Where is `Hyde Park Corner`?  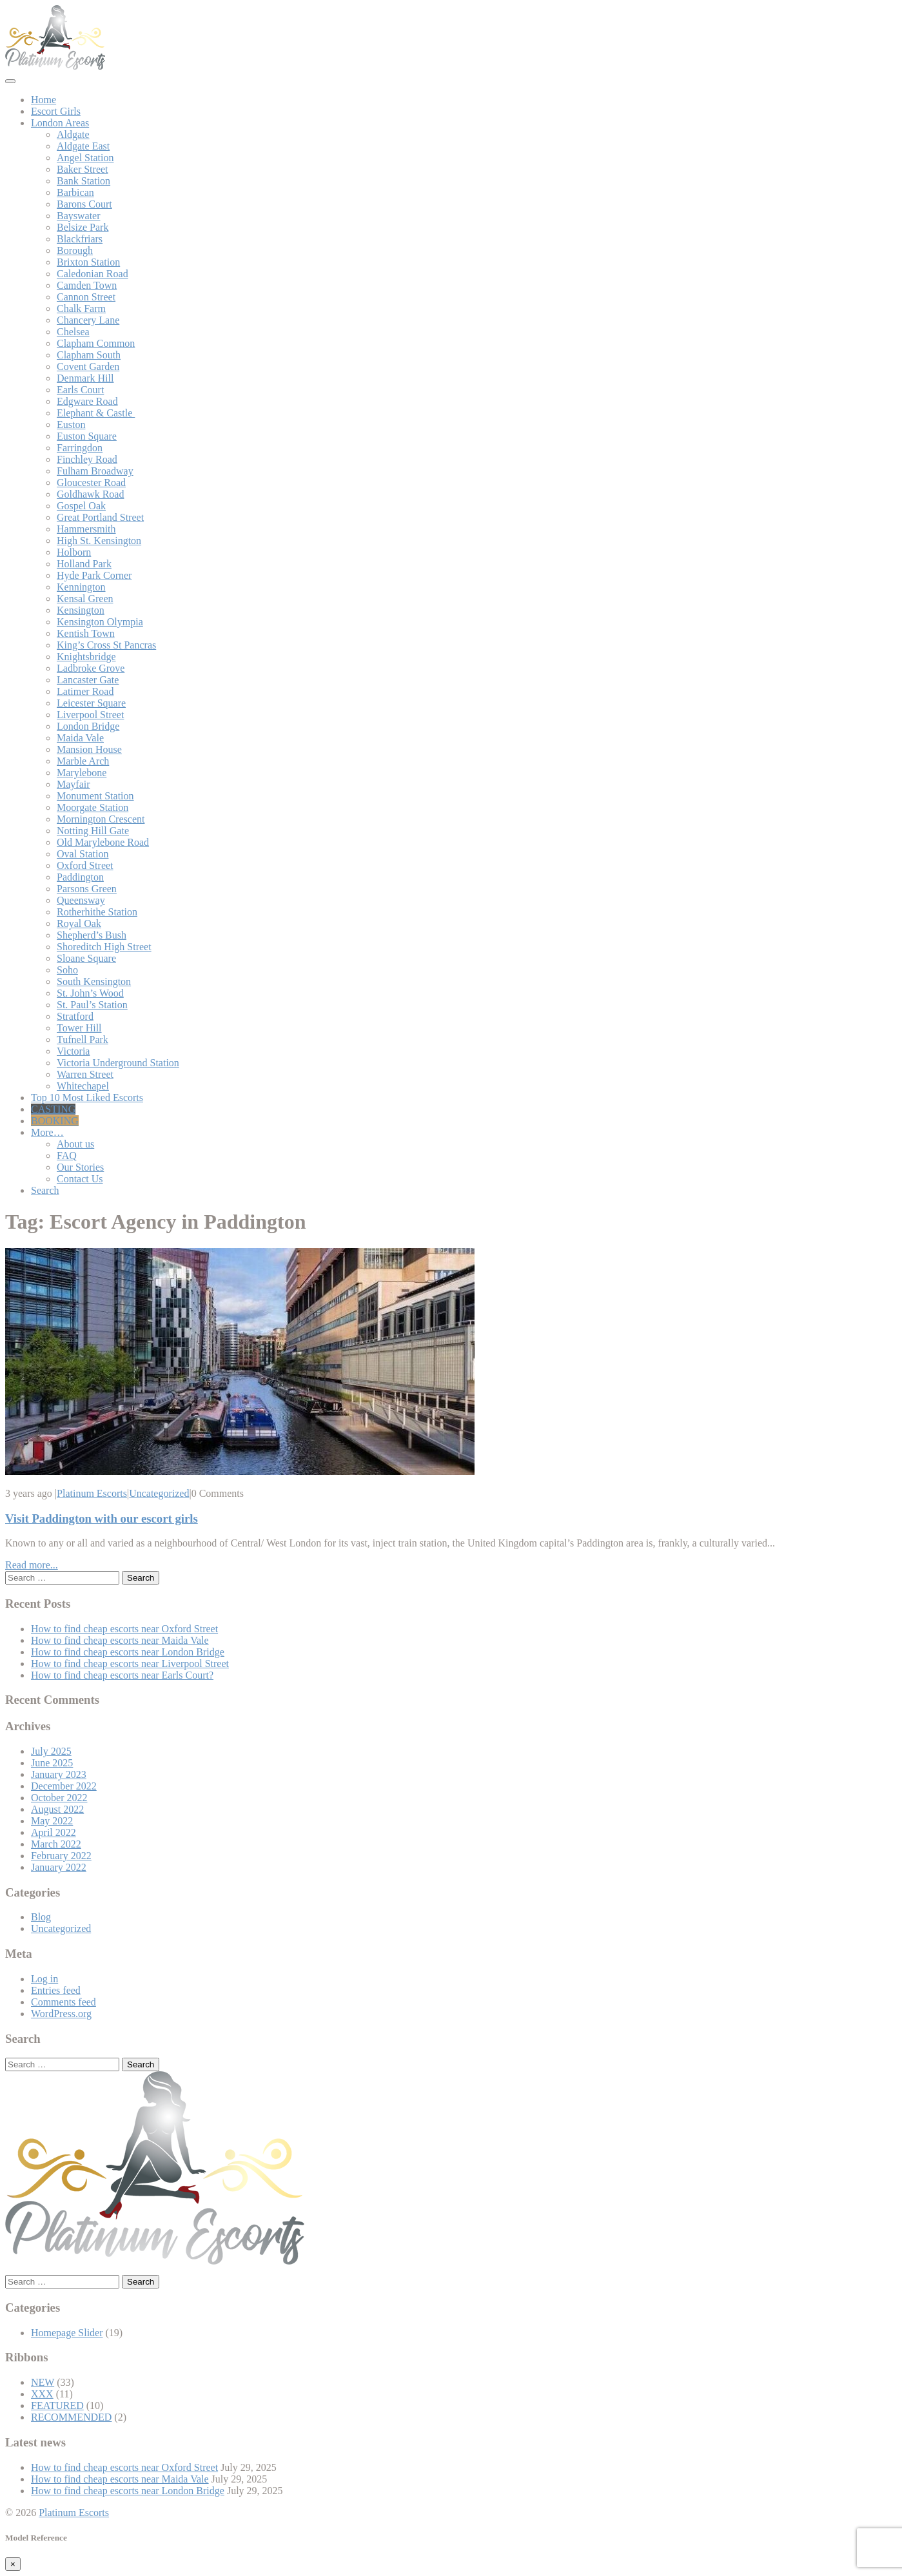
Hyde Park Corner is located at coordinates (94, 575).